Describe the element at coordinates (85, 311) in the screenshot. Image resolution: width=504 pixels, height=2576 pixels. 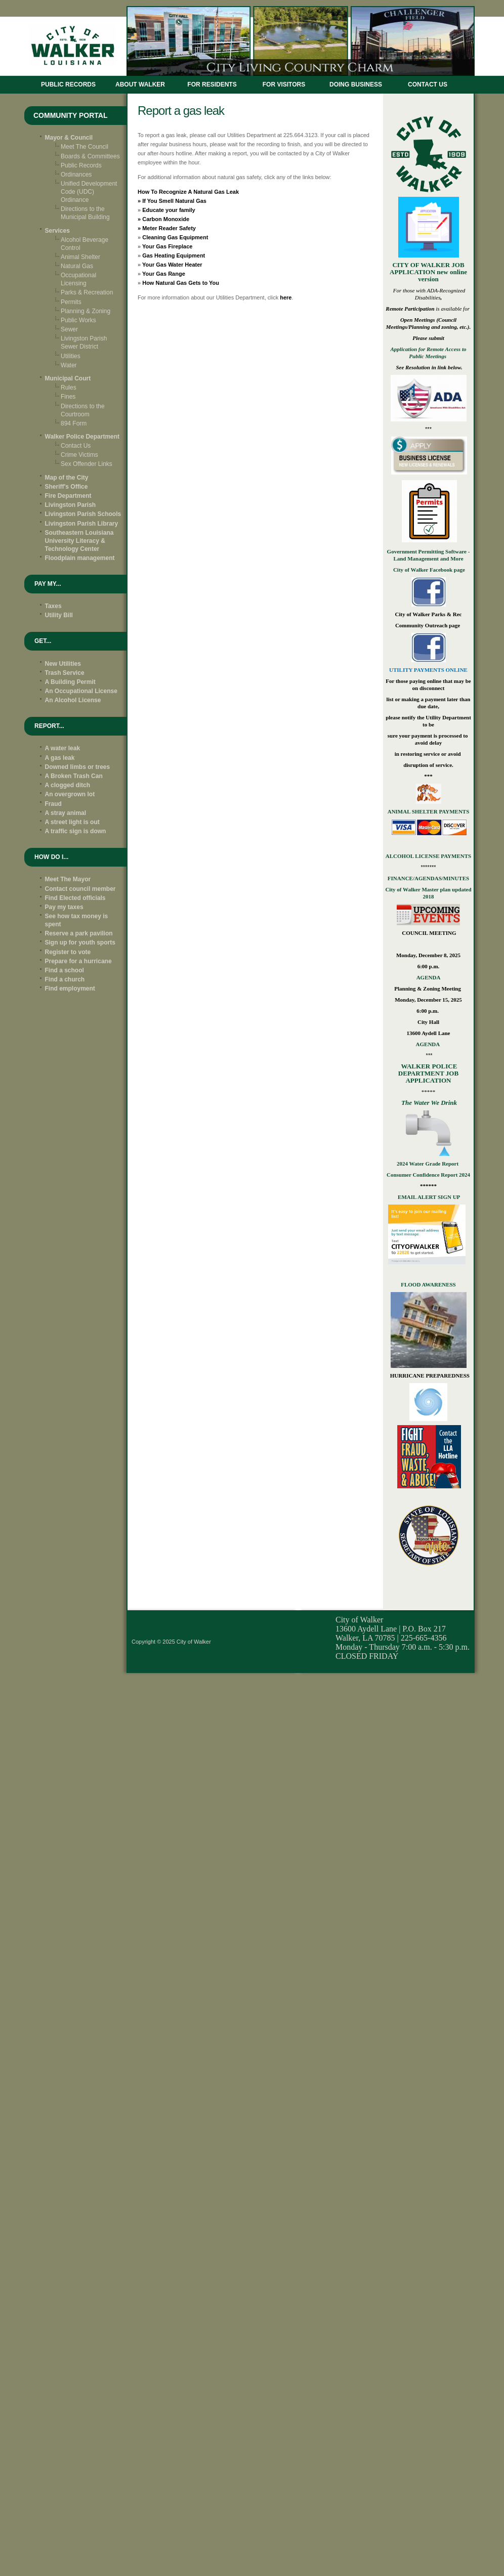
I see `Planning & Zoning` at that location.